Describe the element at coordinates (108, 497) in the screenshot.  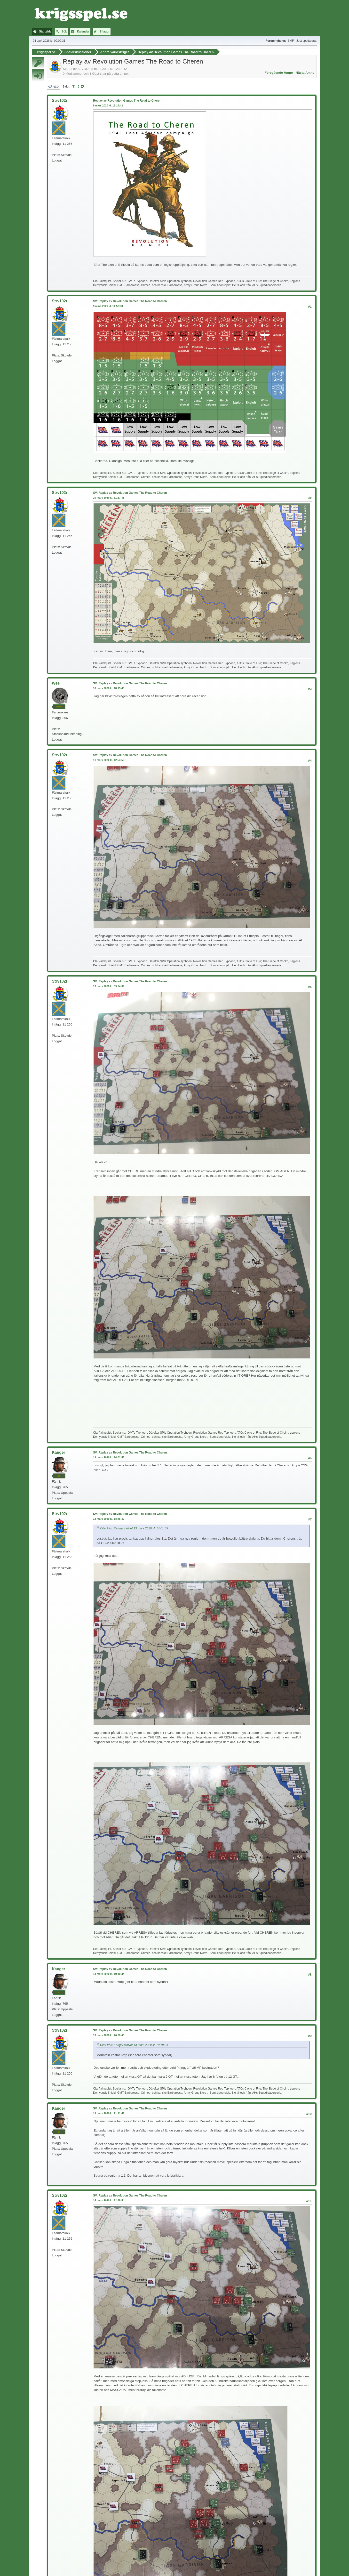
I see `10 mars 2020 kl. 11:27:38` at that location.